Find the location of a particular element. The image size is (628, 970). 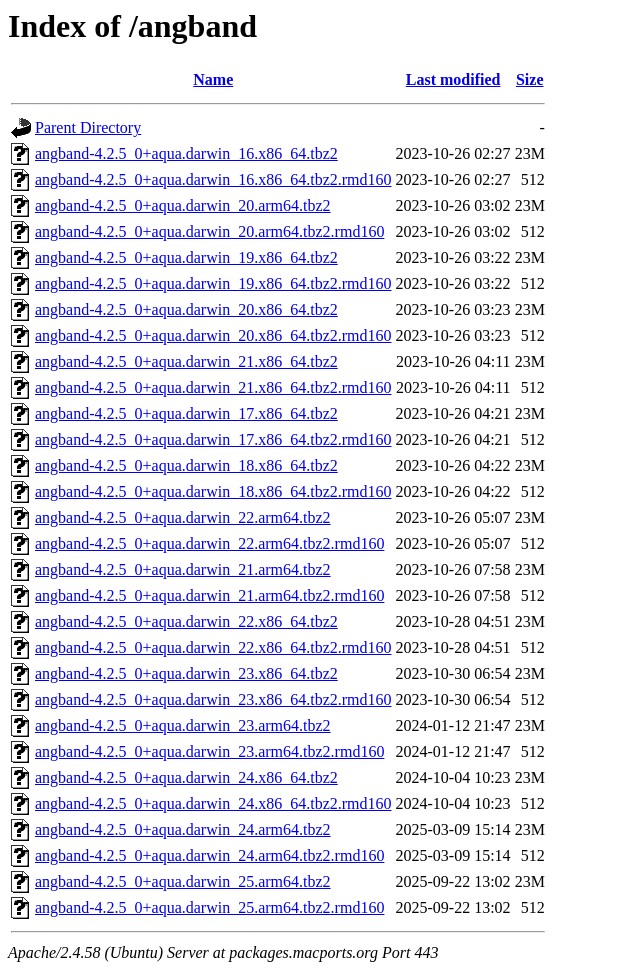

angband-4.2.5_0+aqua.darwin_20.x86_64.tbz2.rmd160 is located at coordinates (213, 335).